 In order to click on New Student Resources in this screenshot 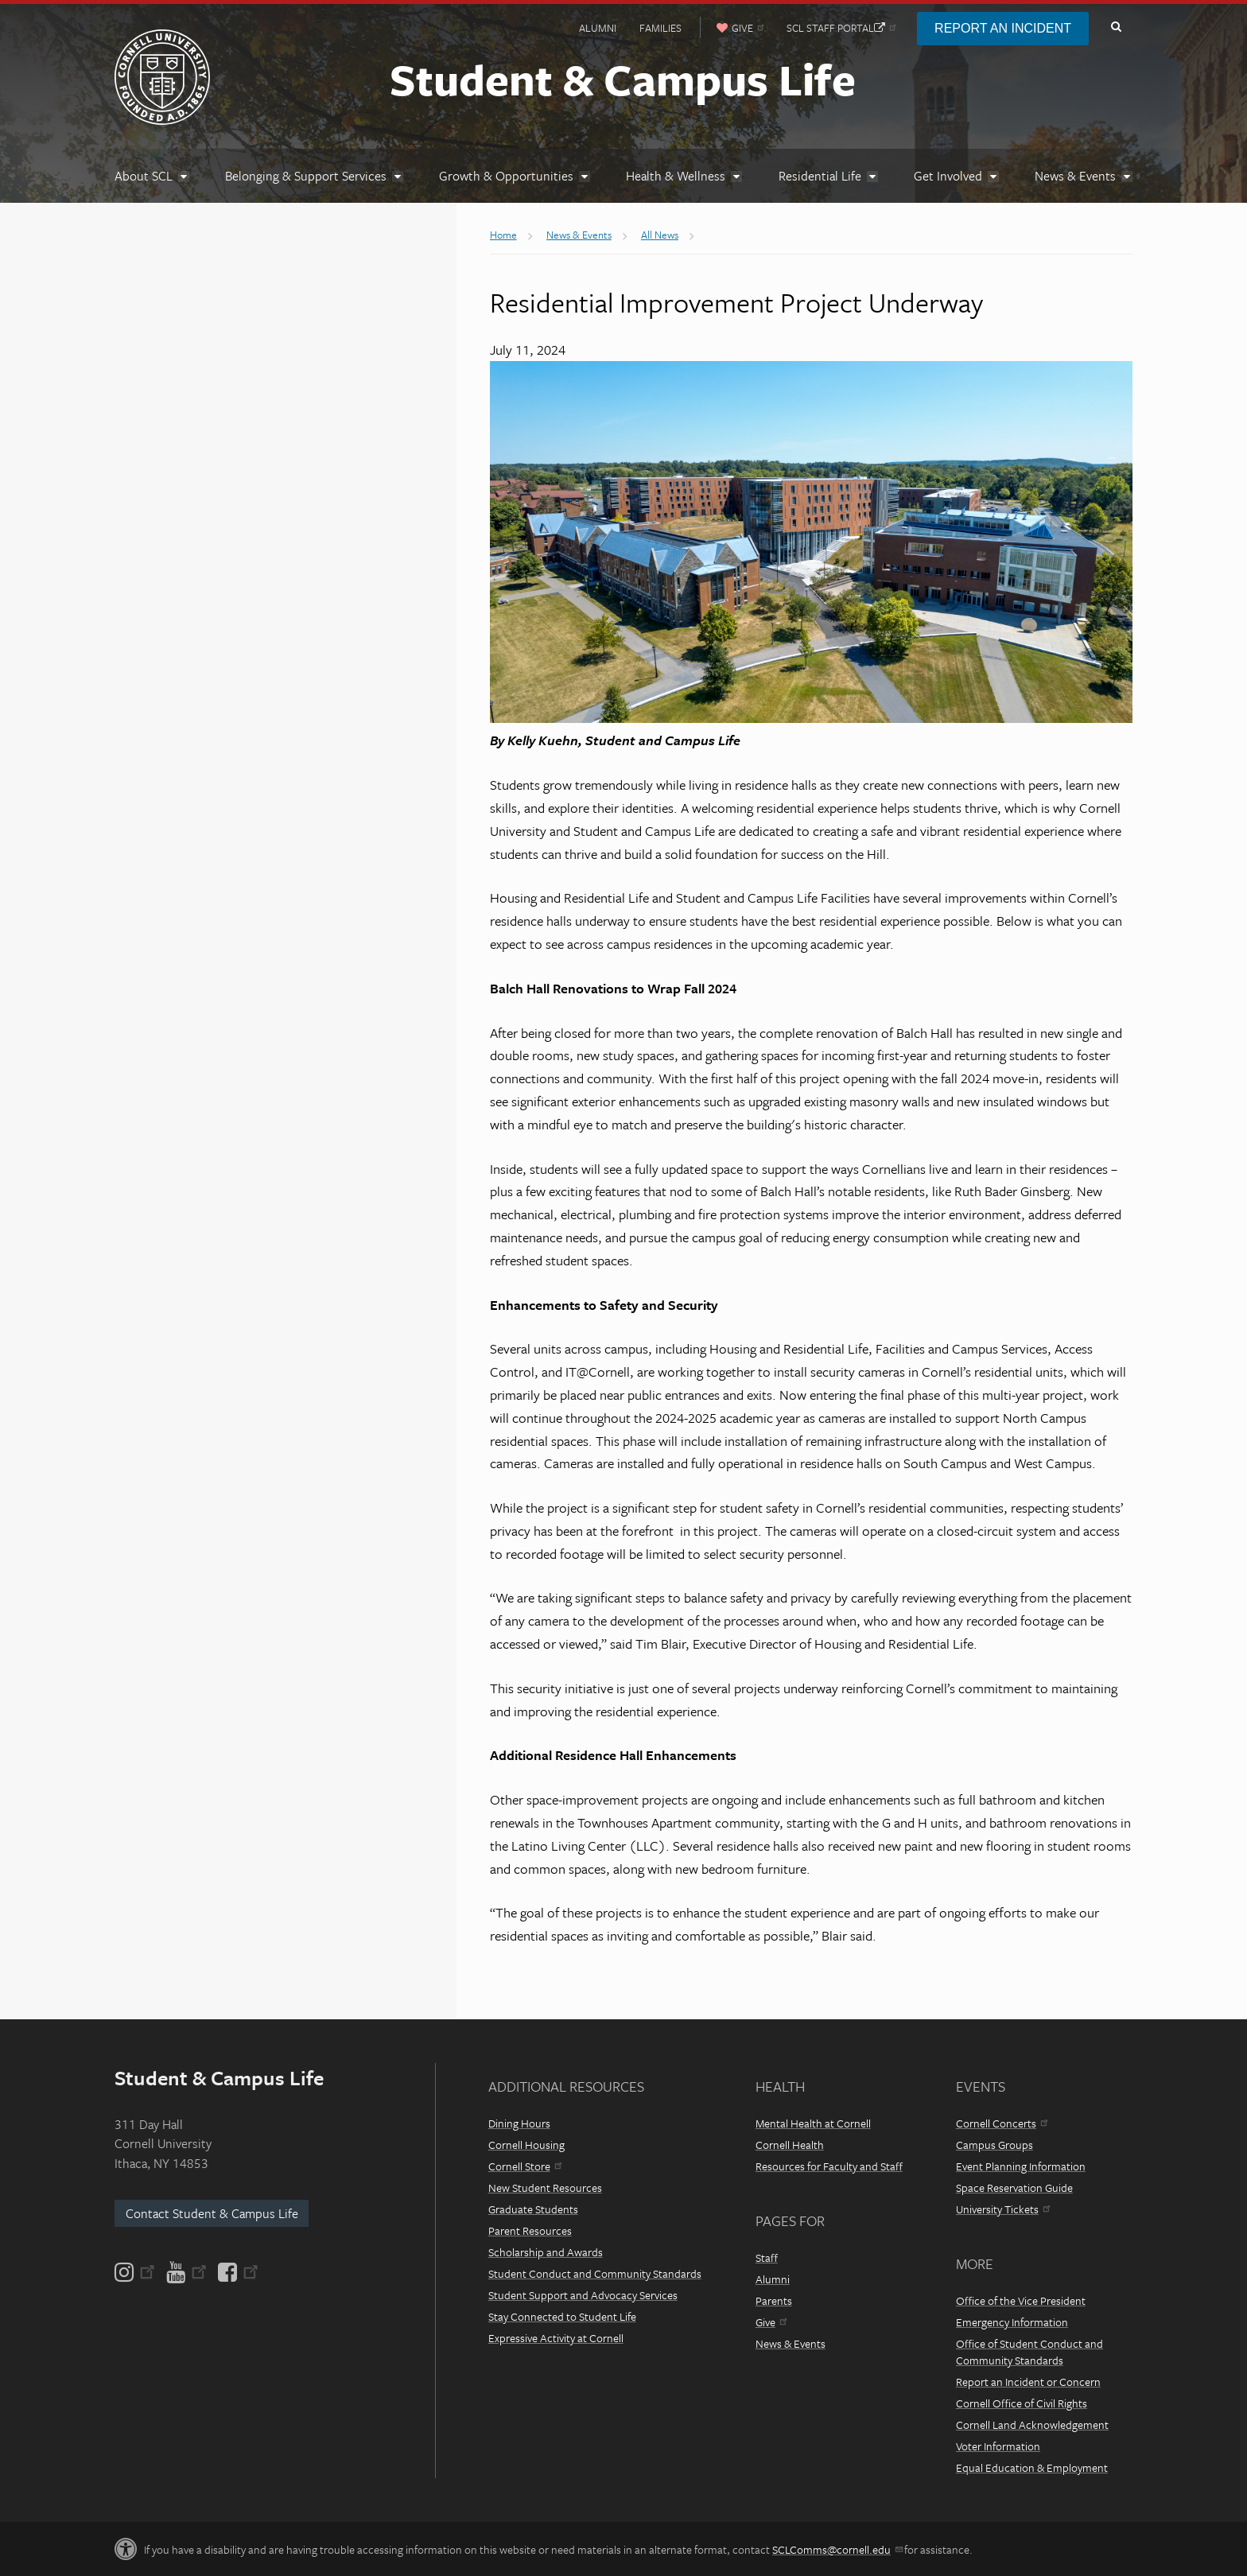, I will do `click(545, 2187)`.